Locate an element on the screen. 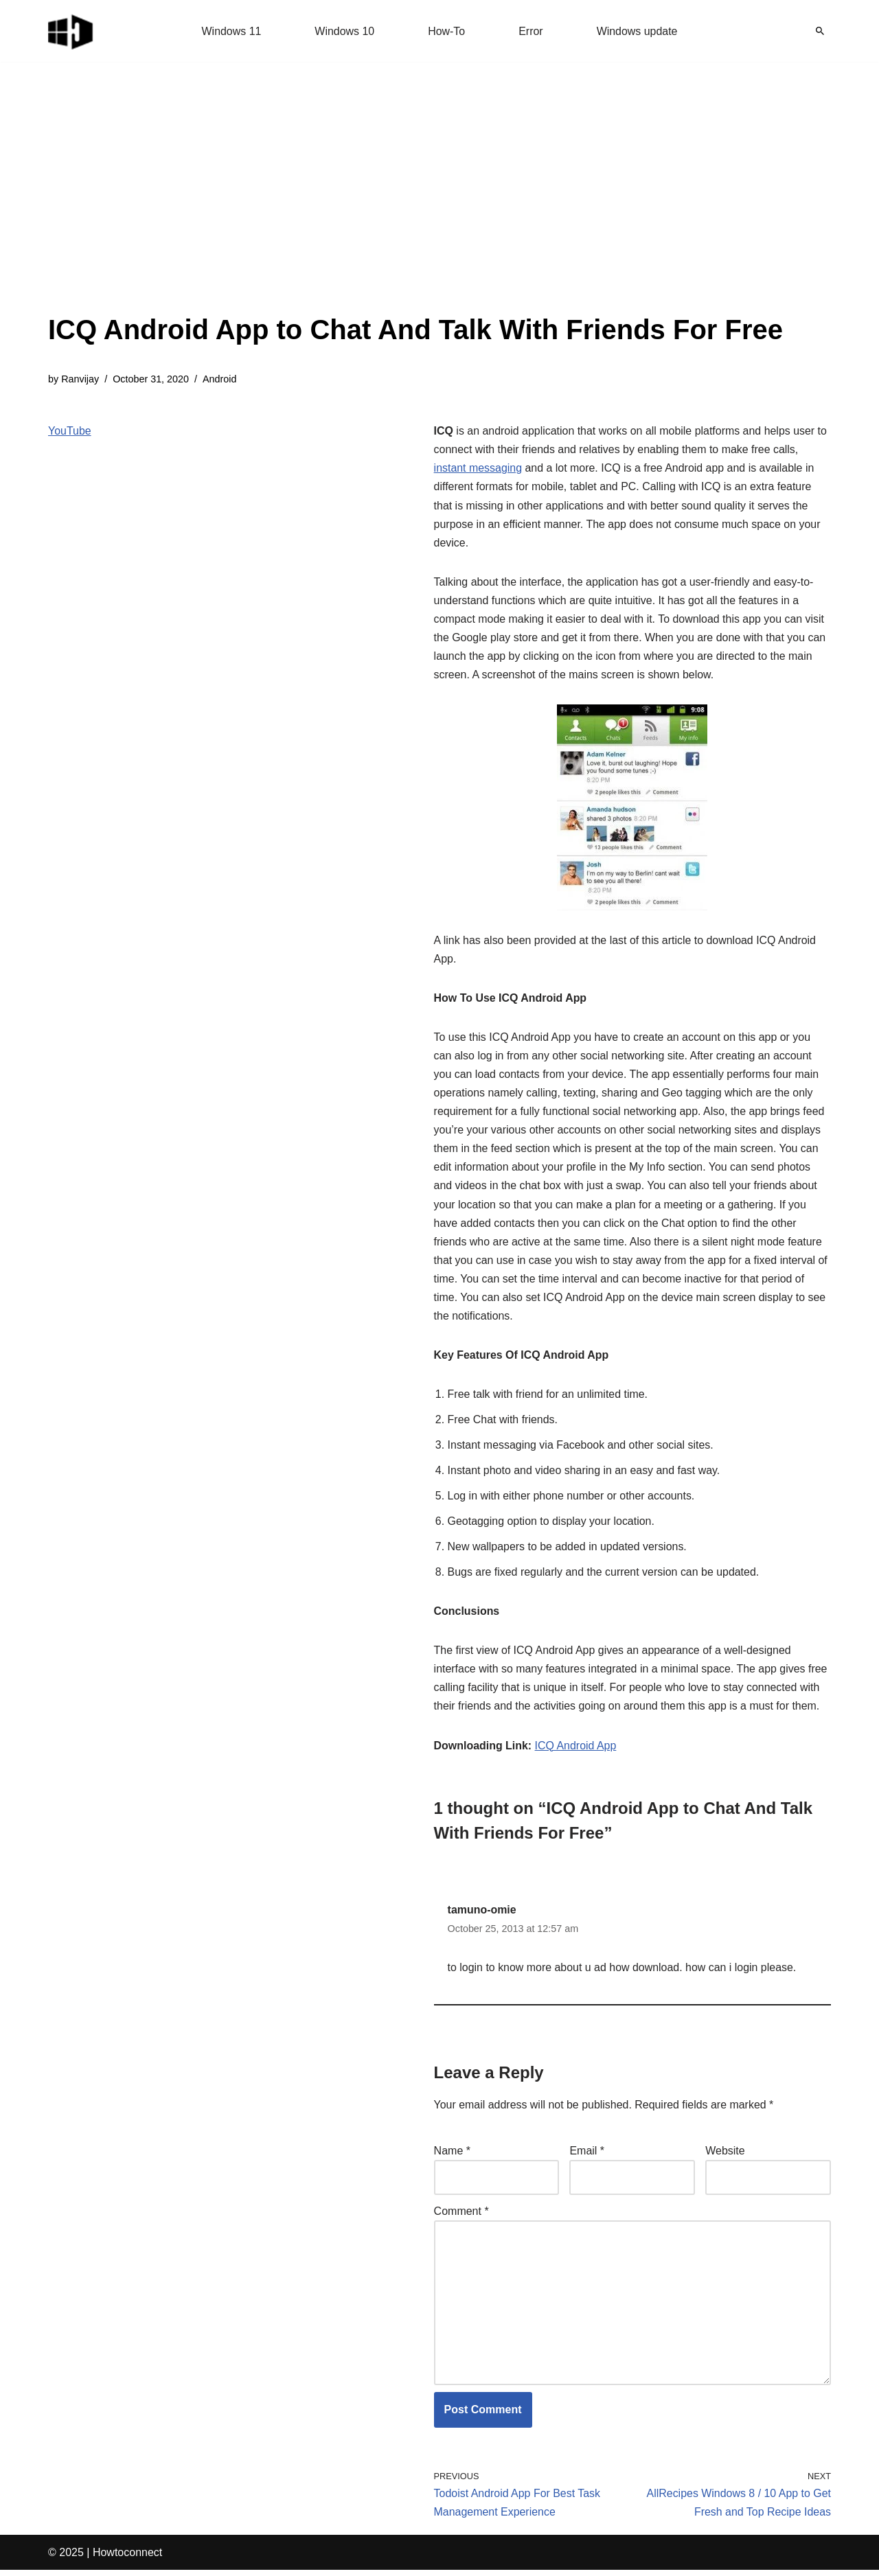 Image resolution: width=879 pixels, height=2576 pixels. Windows 11 is located at coordinates (231, 31).